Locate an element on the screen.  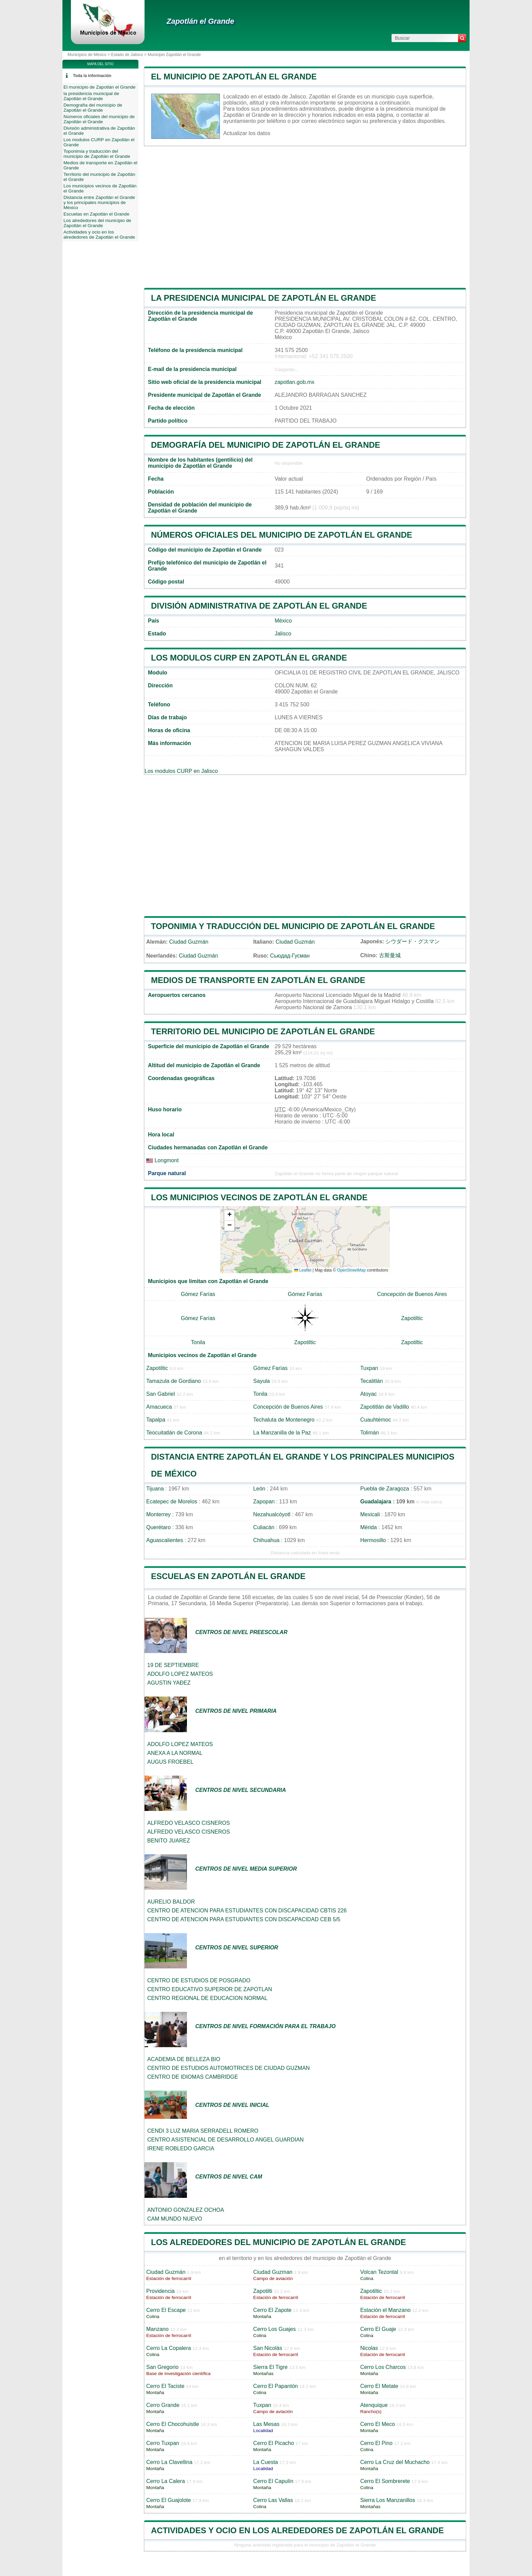
ALFREDO VELASCO CISNEROS is located at coordinates (188, 1823).